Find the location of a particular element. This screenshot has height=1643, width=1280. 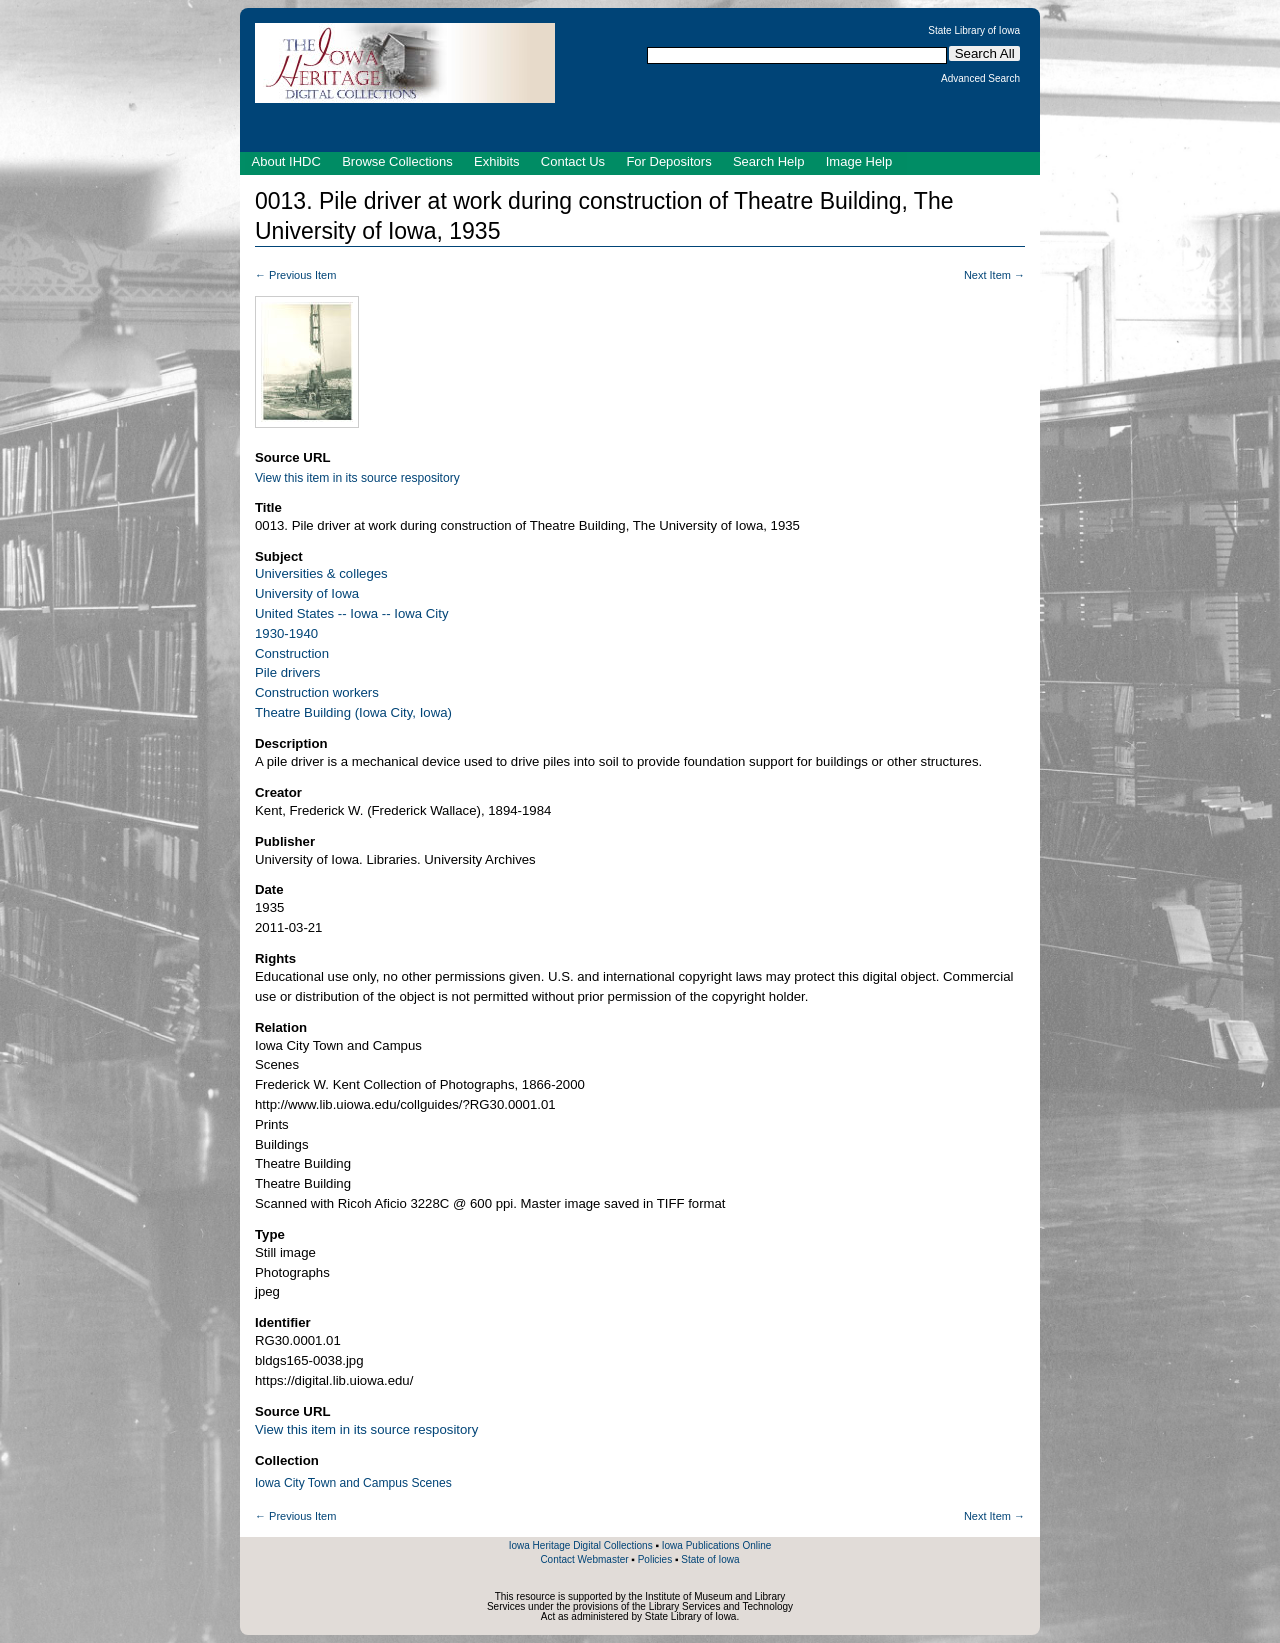

Exhibits is located at coordinates (497, 161).